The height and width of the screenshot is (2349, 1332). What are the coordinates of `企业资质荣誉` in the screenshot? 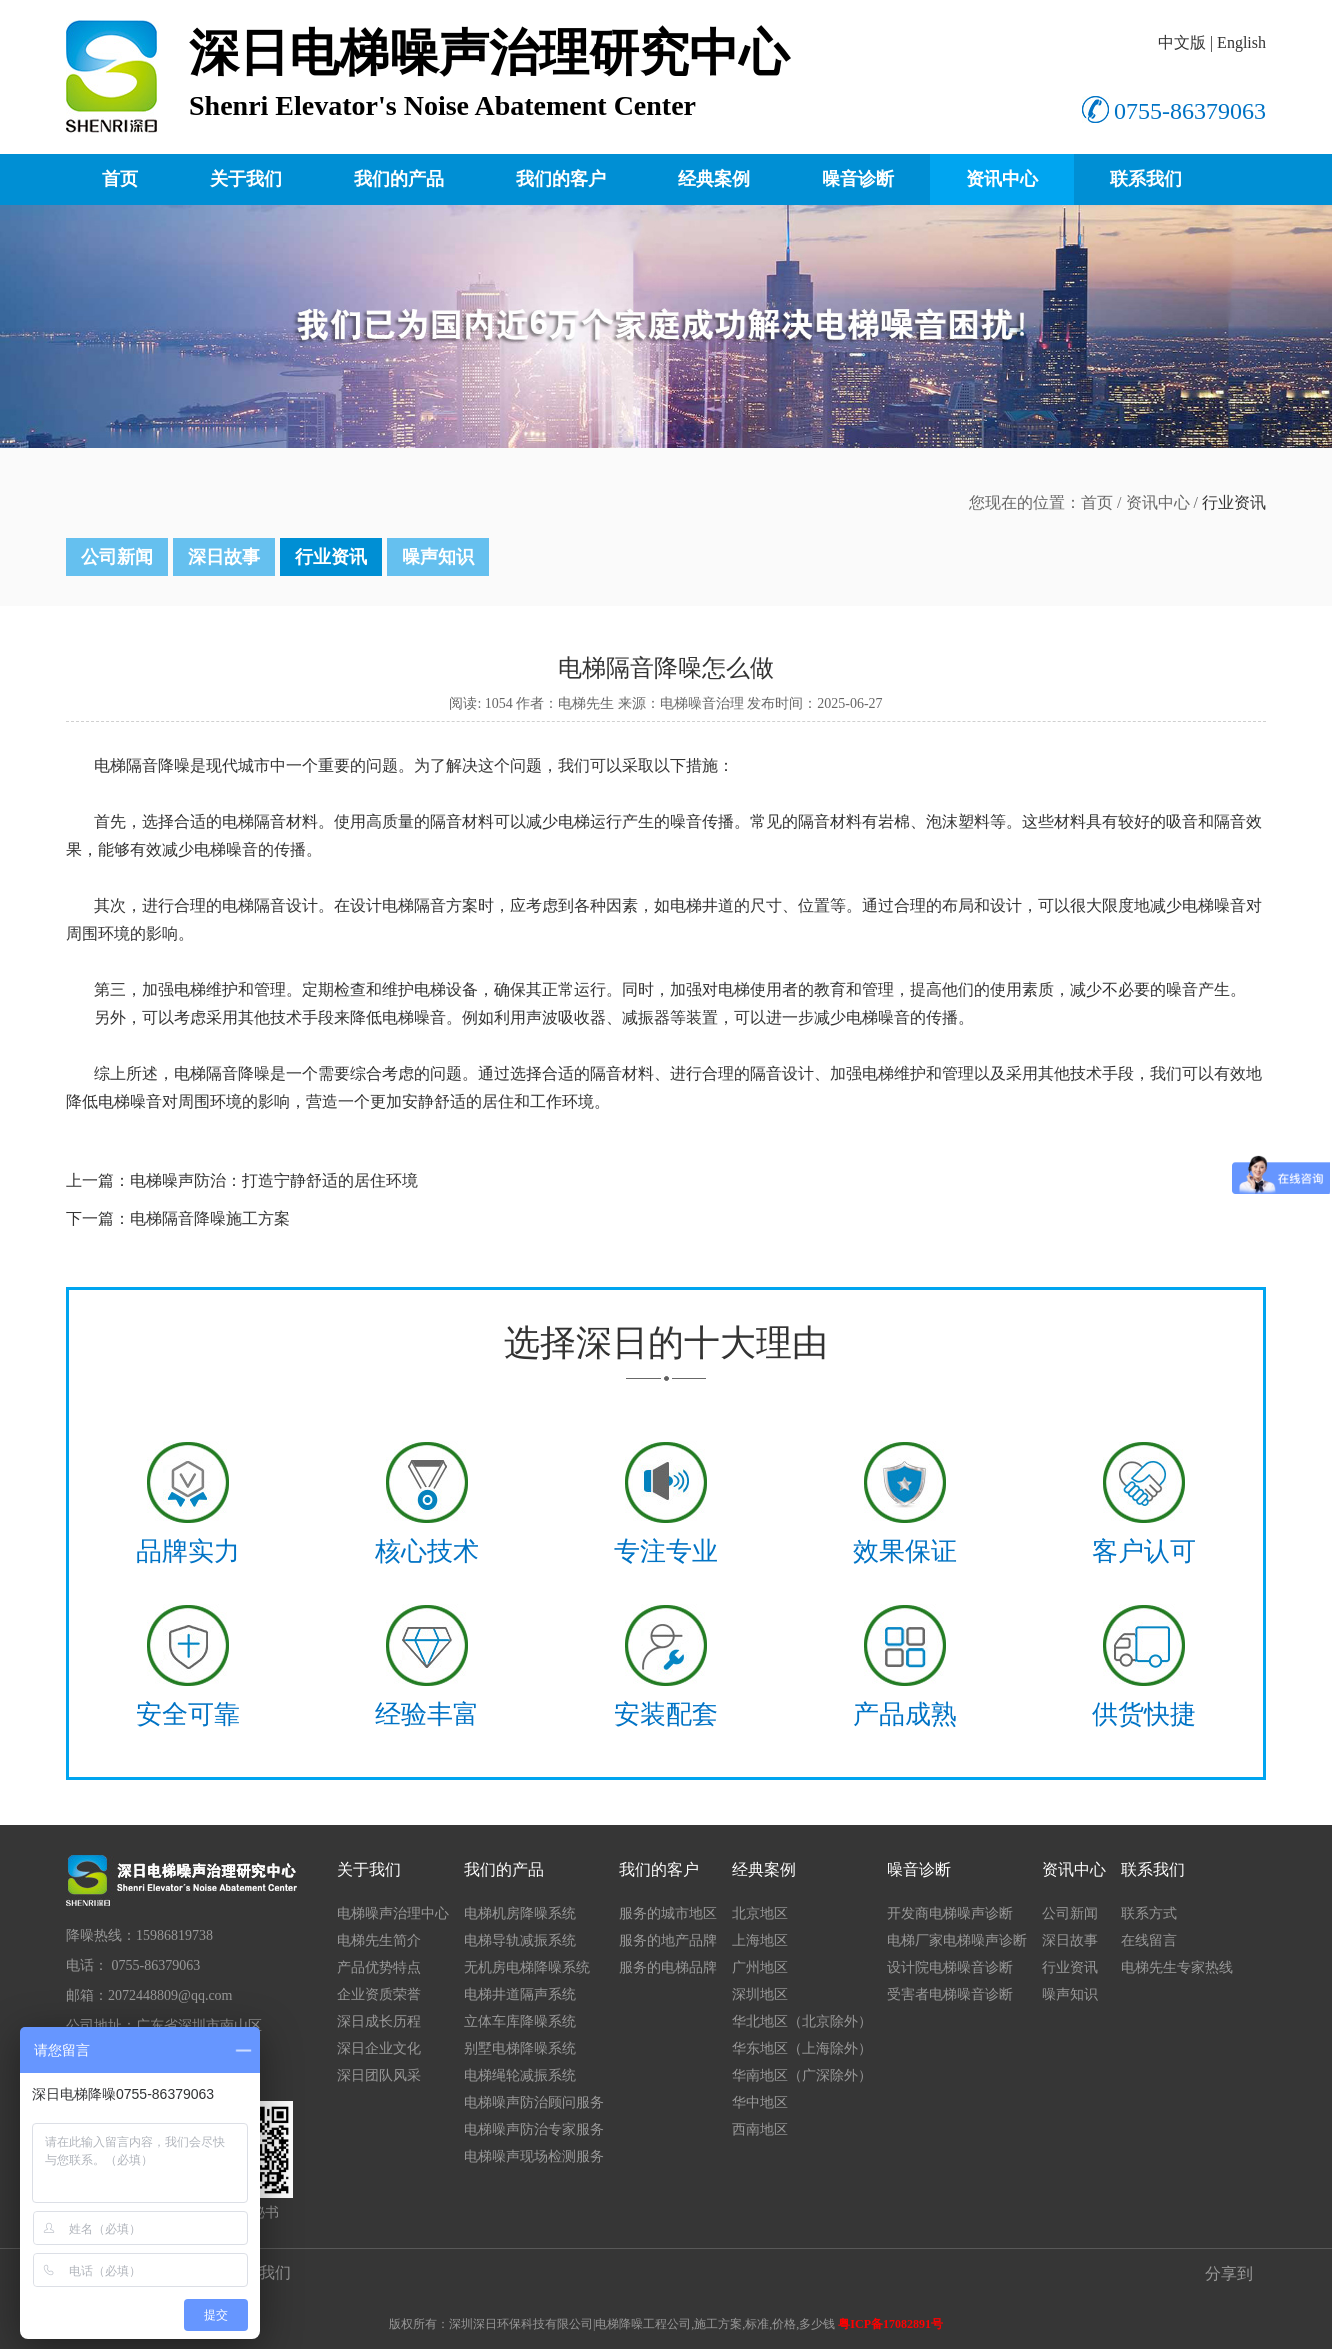 It's located at (379, 1994).